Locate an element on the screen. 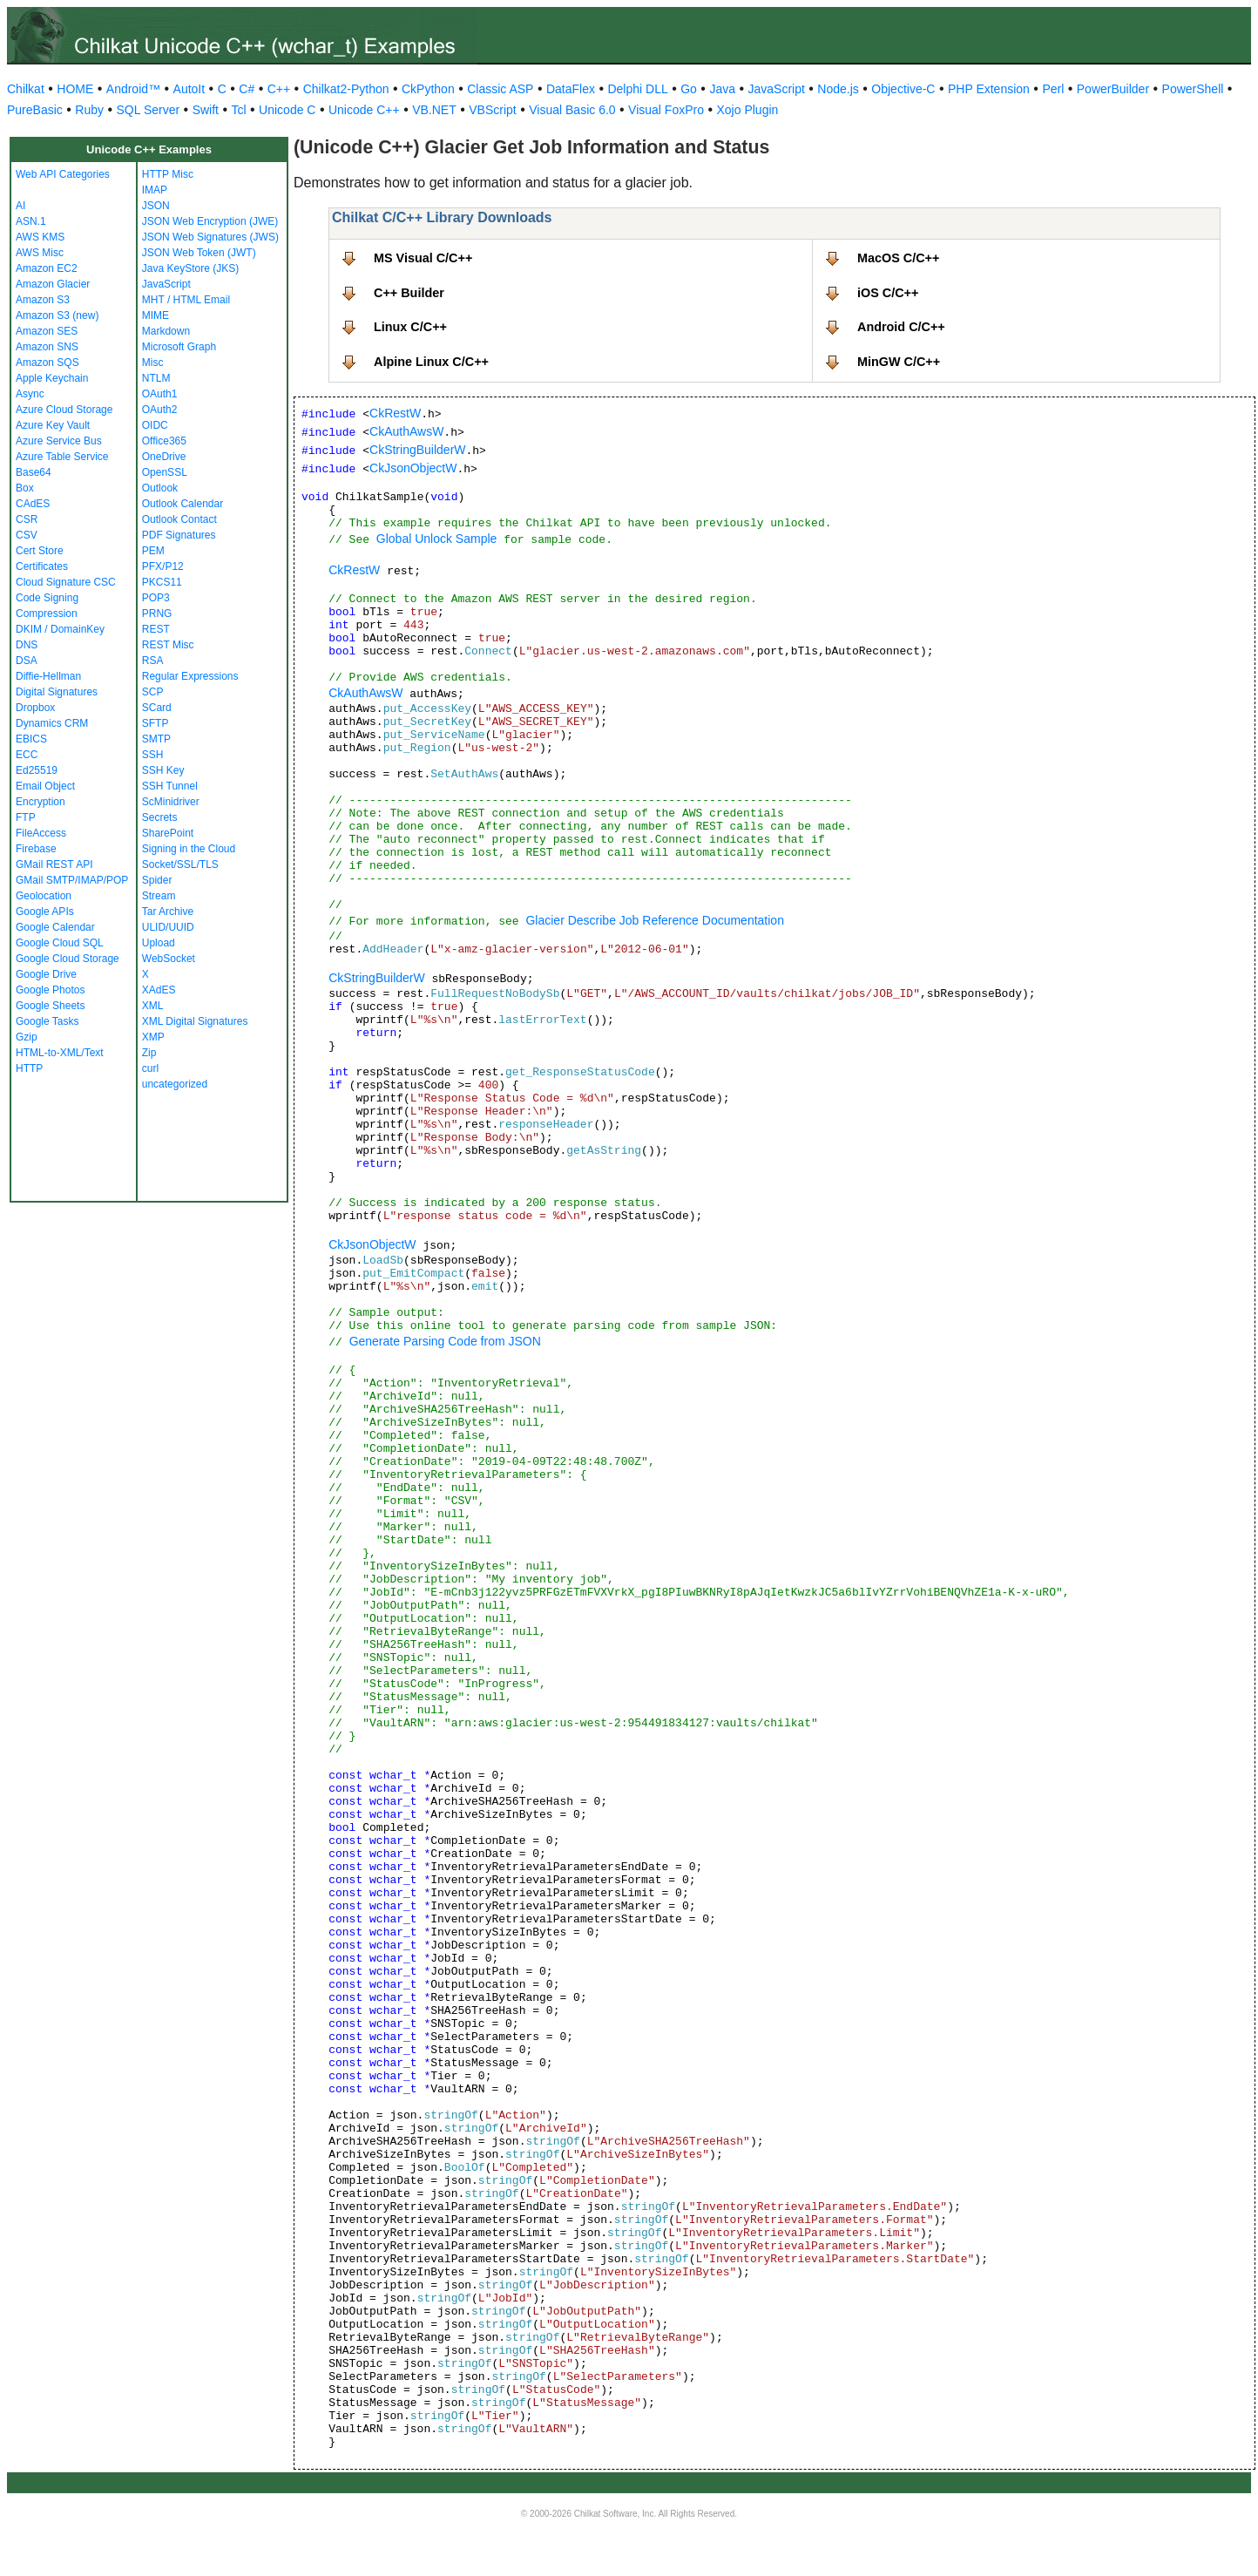  Digital Signatures is located at coordinates (57, 692).